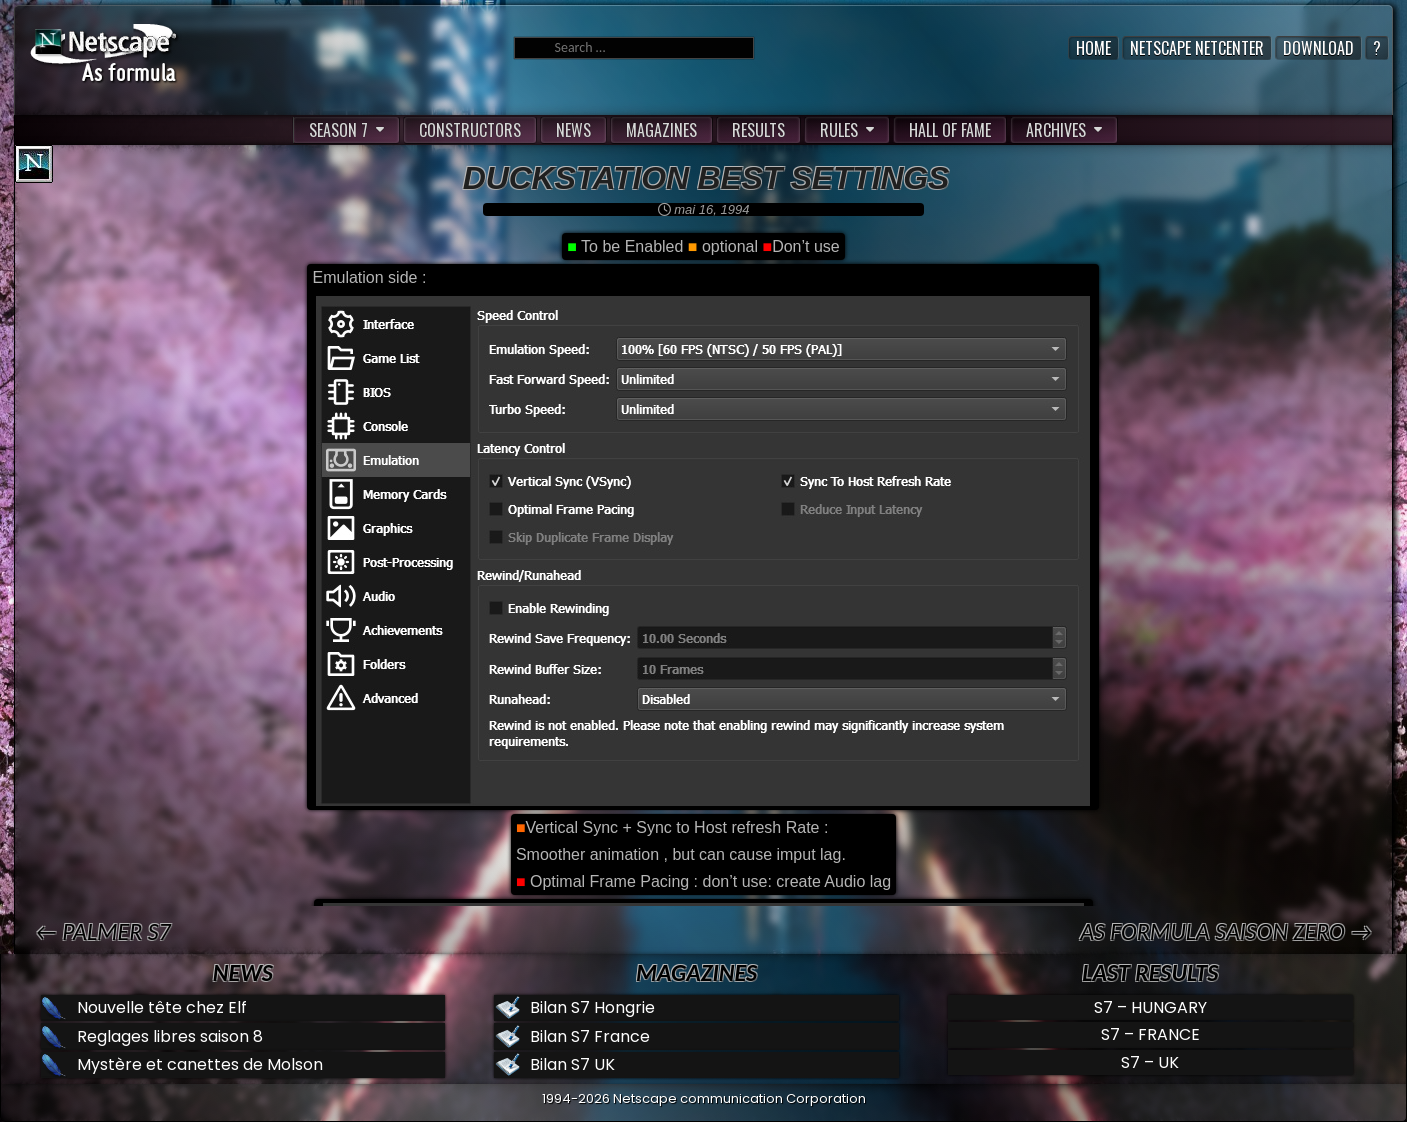 The image size is (1407, 1122). Describe the element at coordinates (590, 1036) in the screenshot. I see `Bilan S7 France` at that location.